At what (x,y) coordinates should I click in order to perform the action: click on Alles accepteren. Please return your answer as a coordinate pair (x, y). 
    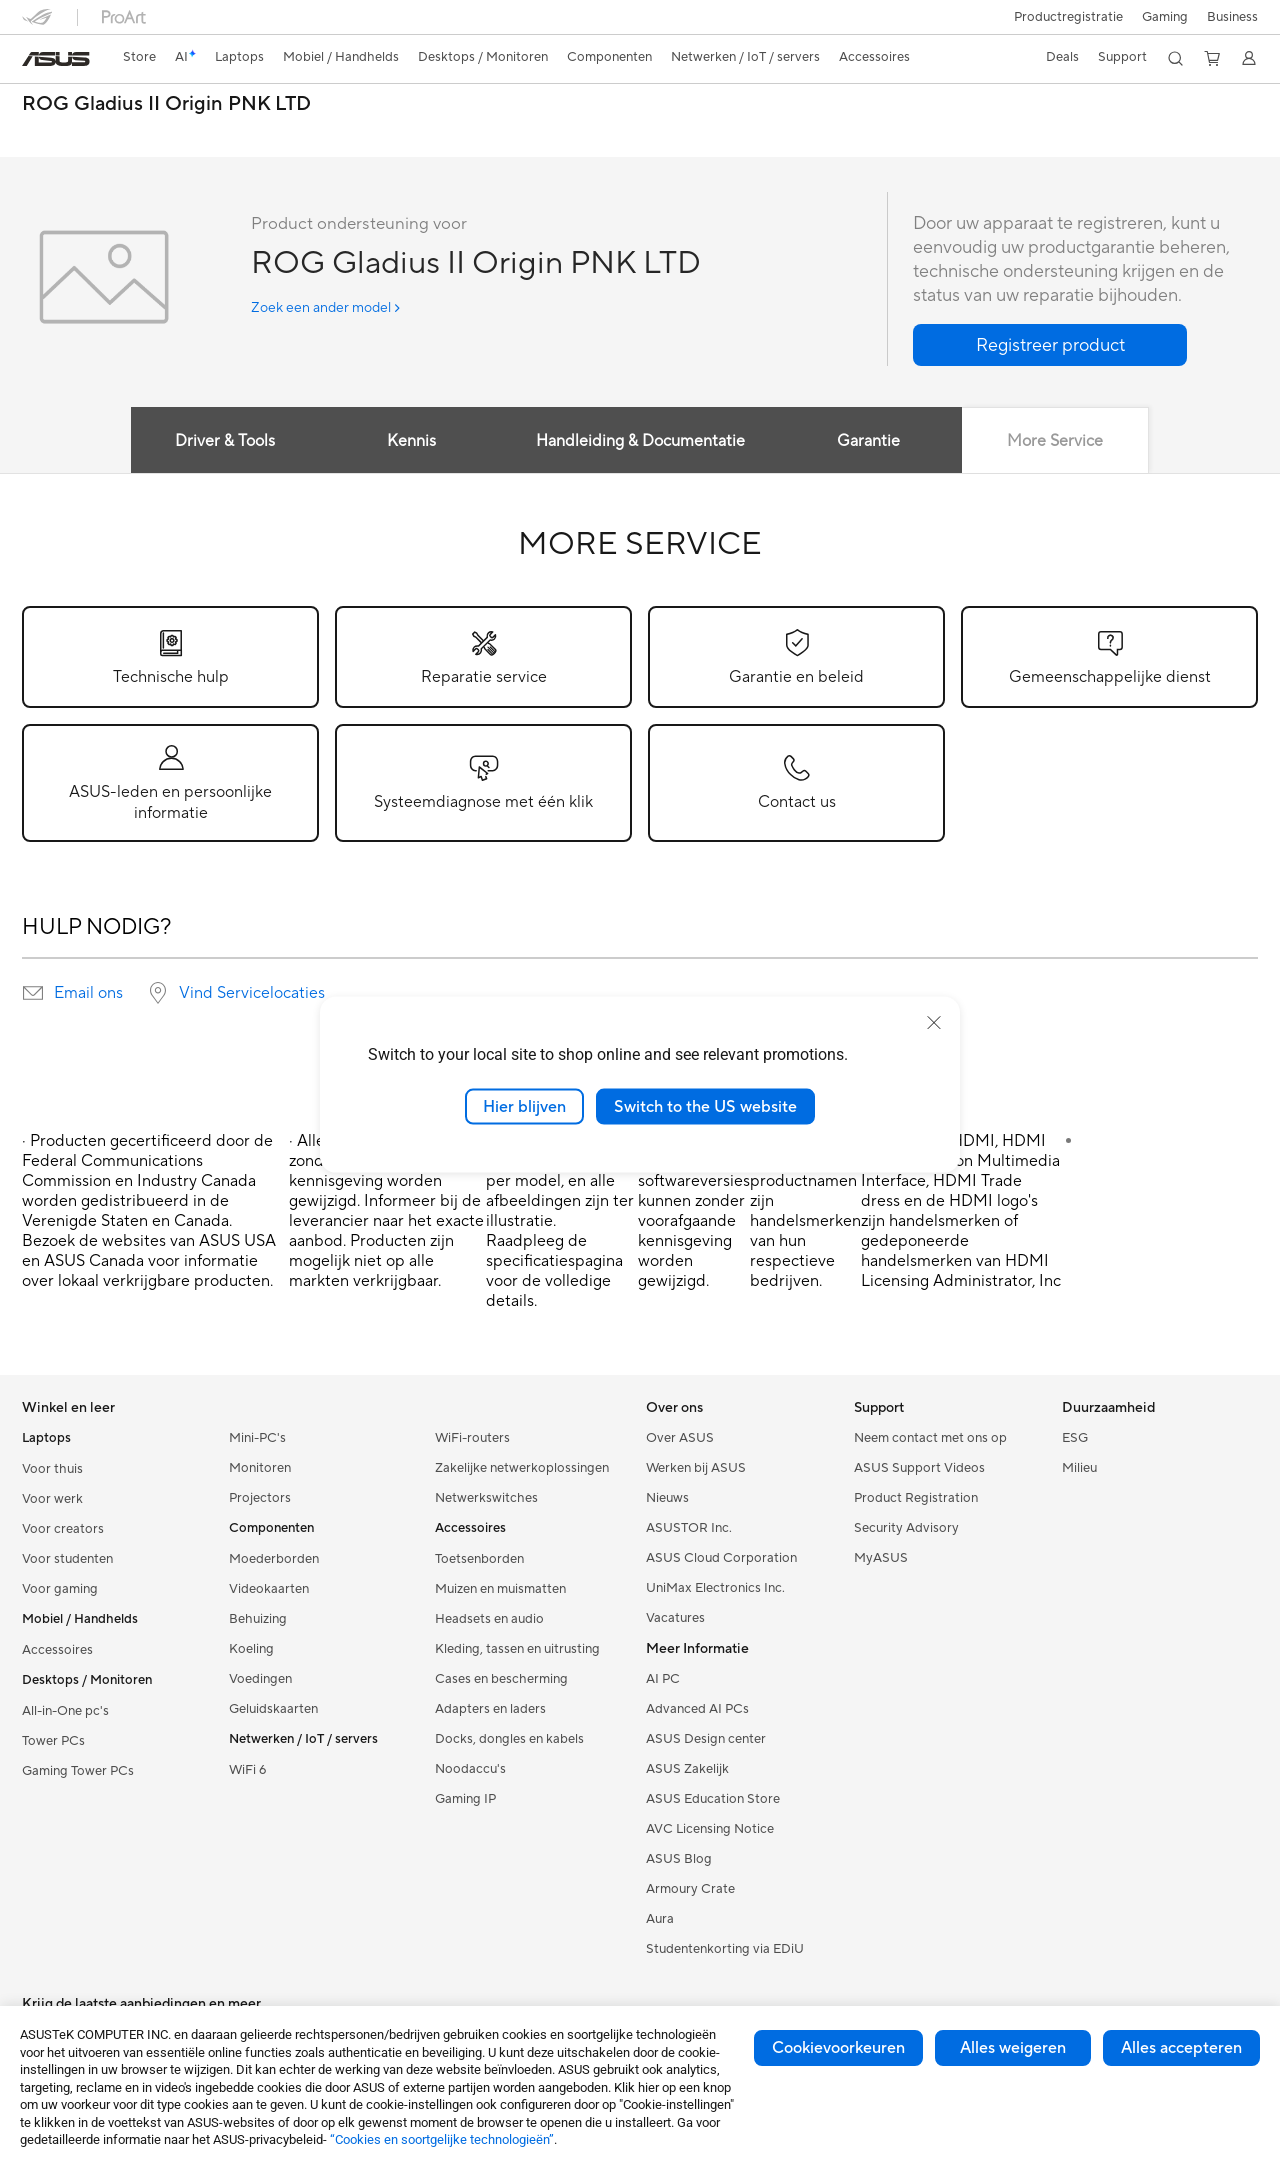
    Looking at the image, I should click on (1181, 2048).